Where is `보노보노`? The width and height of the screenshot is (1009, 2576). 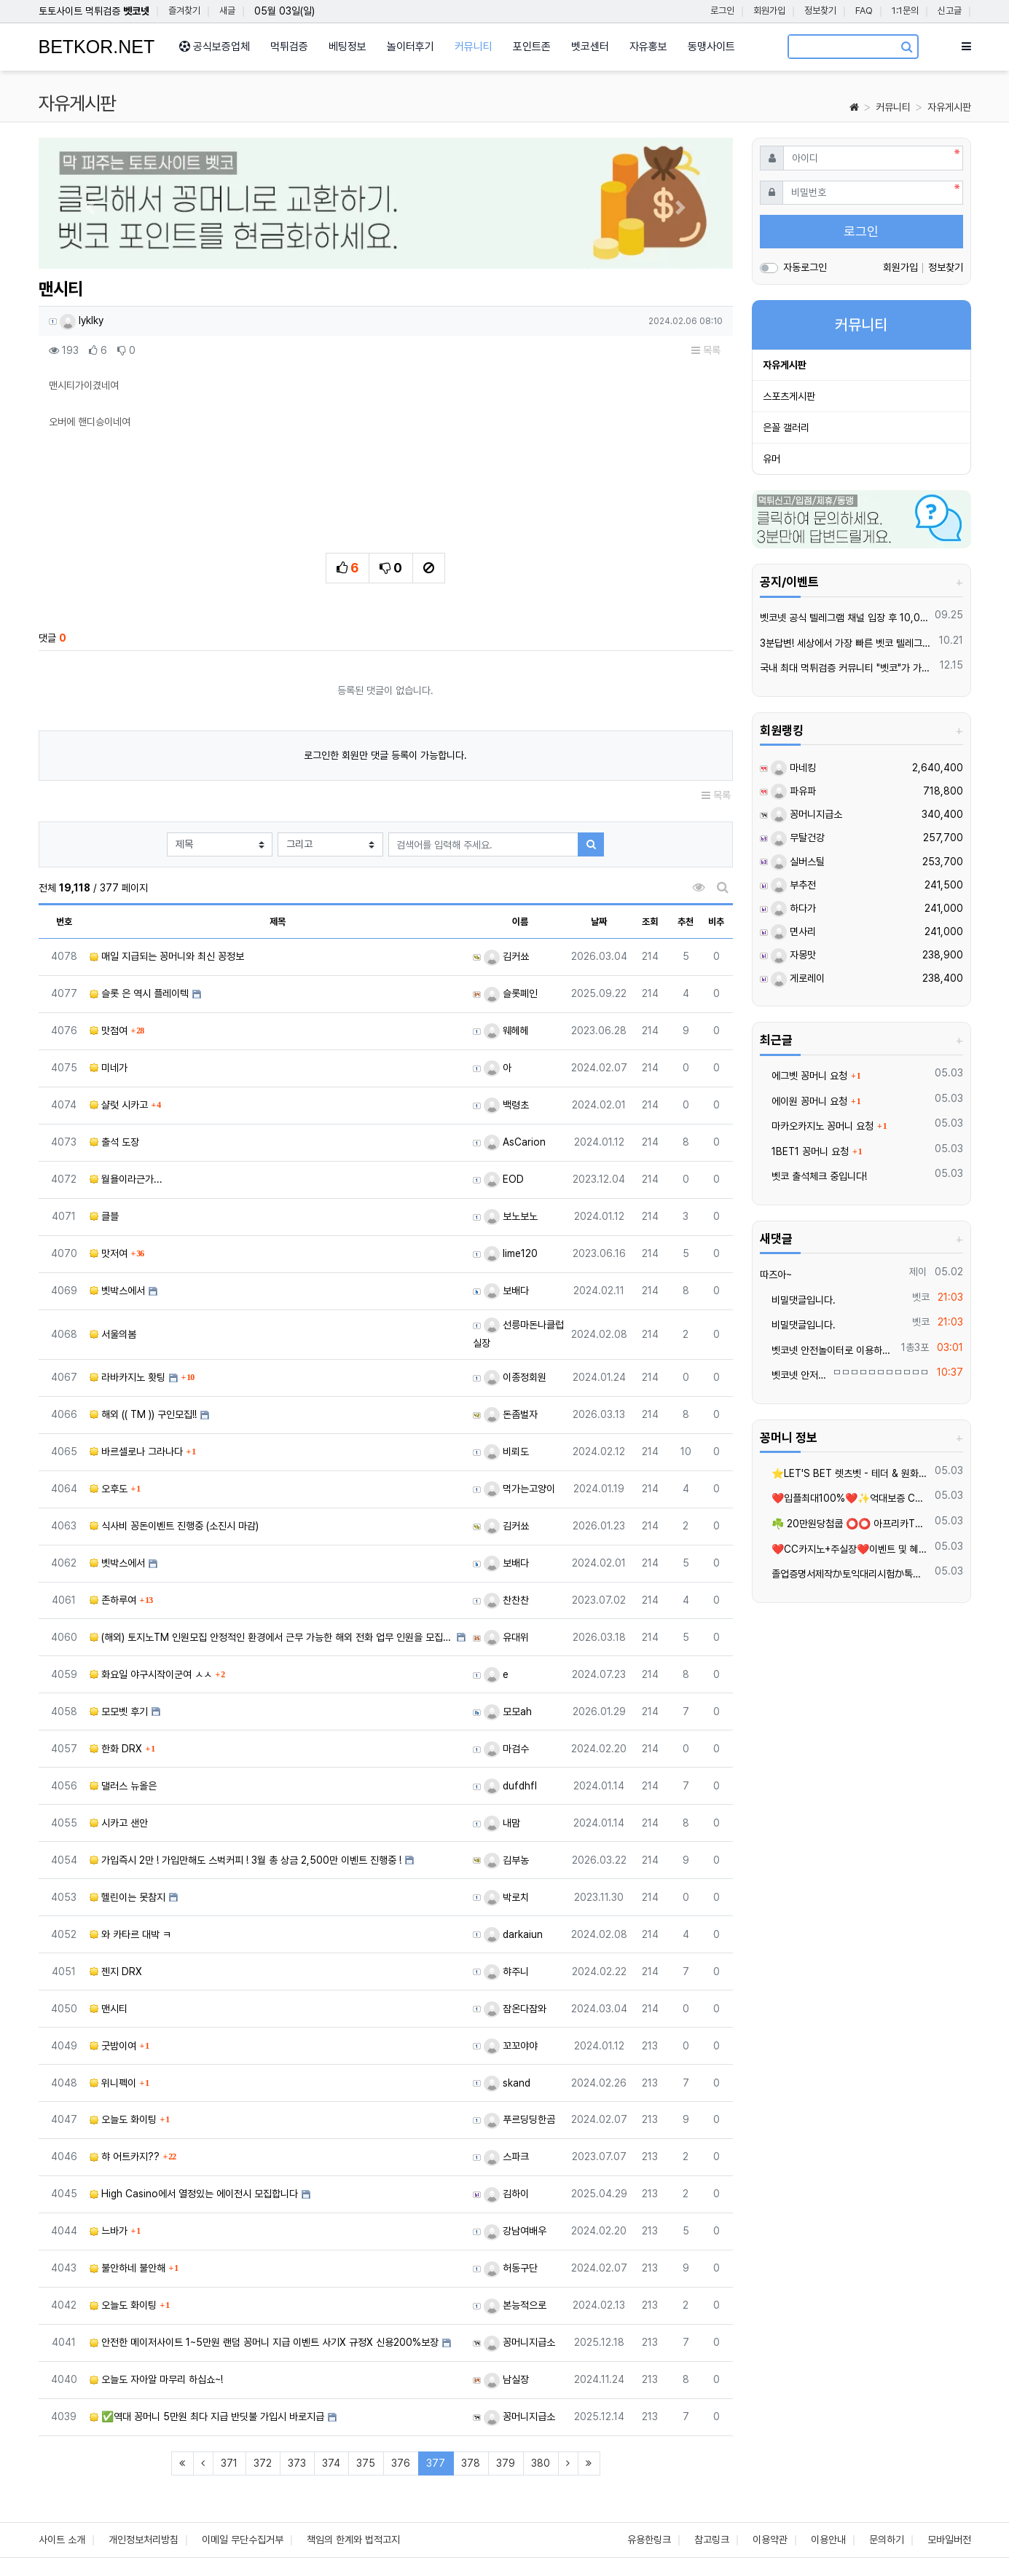
보노보노 is located at coordinates (511, 1216).